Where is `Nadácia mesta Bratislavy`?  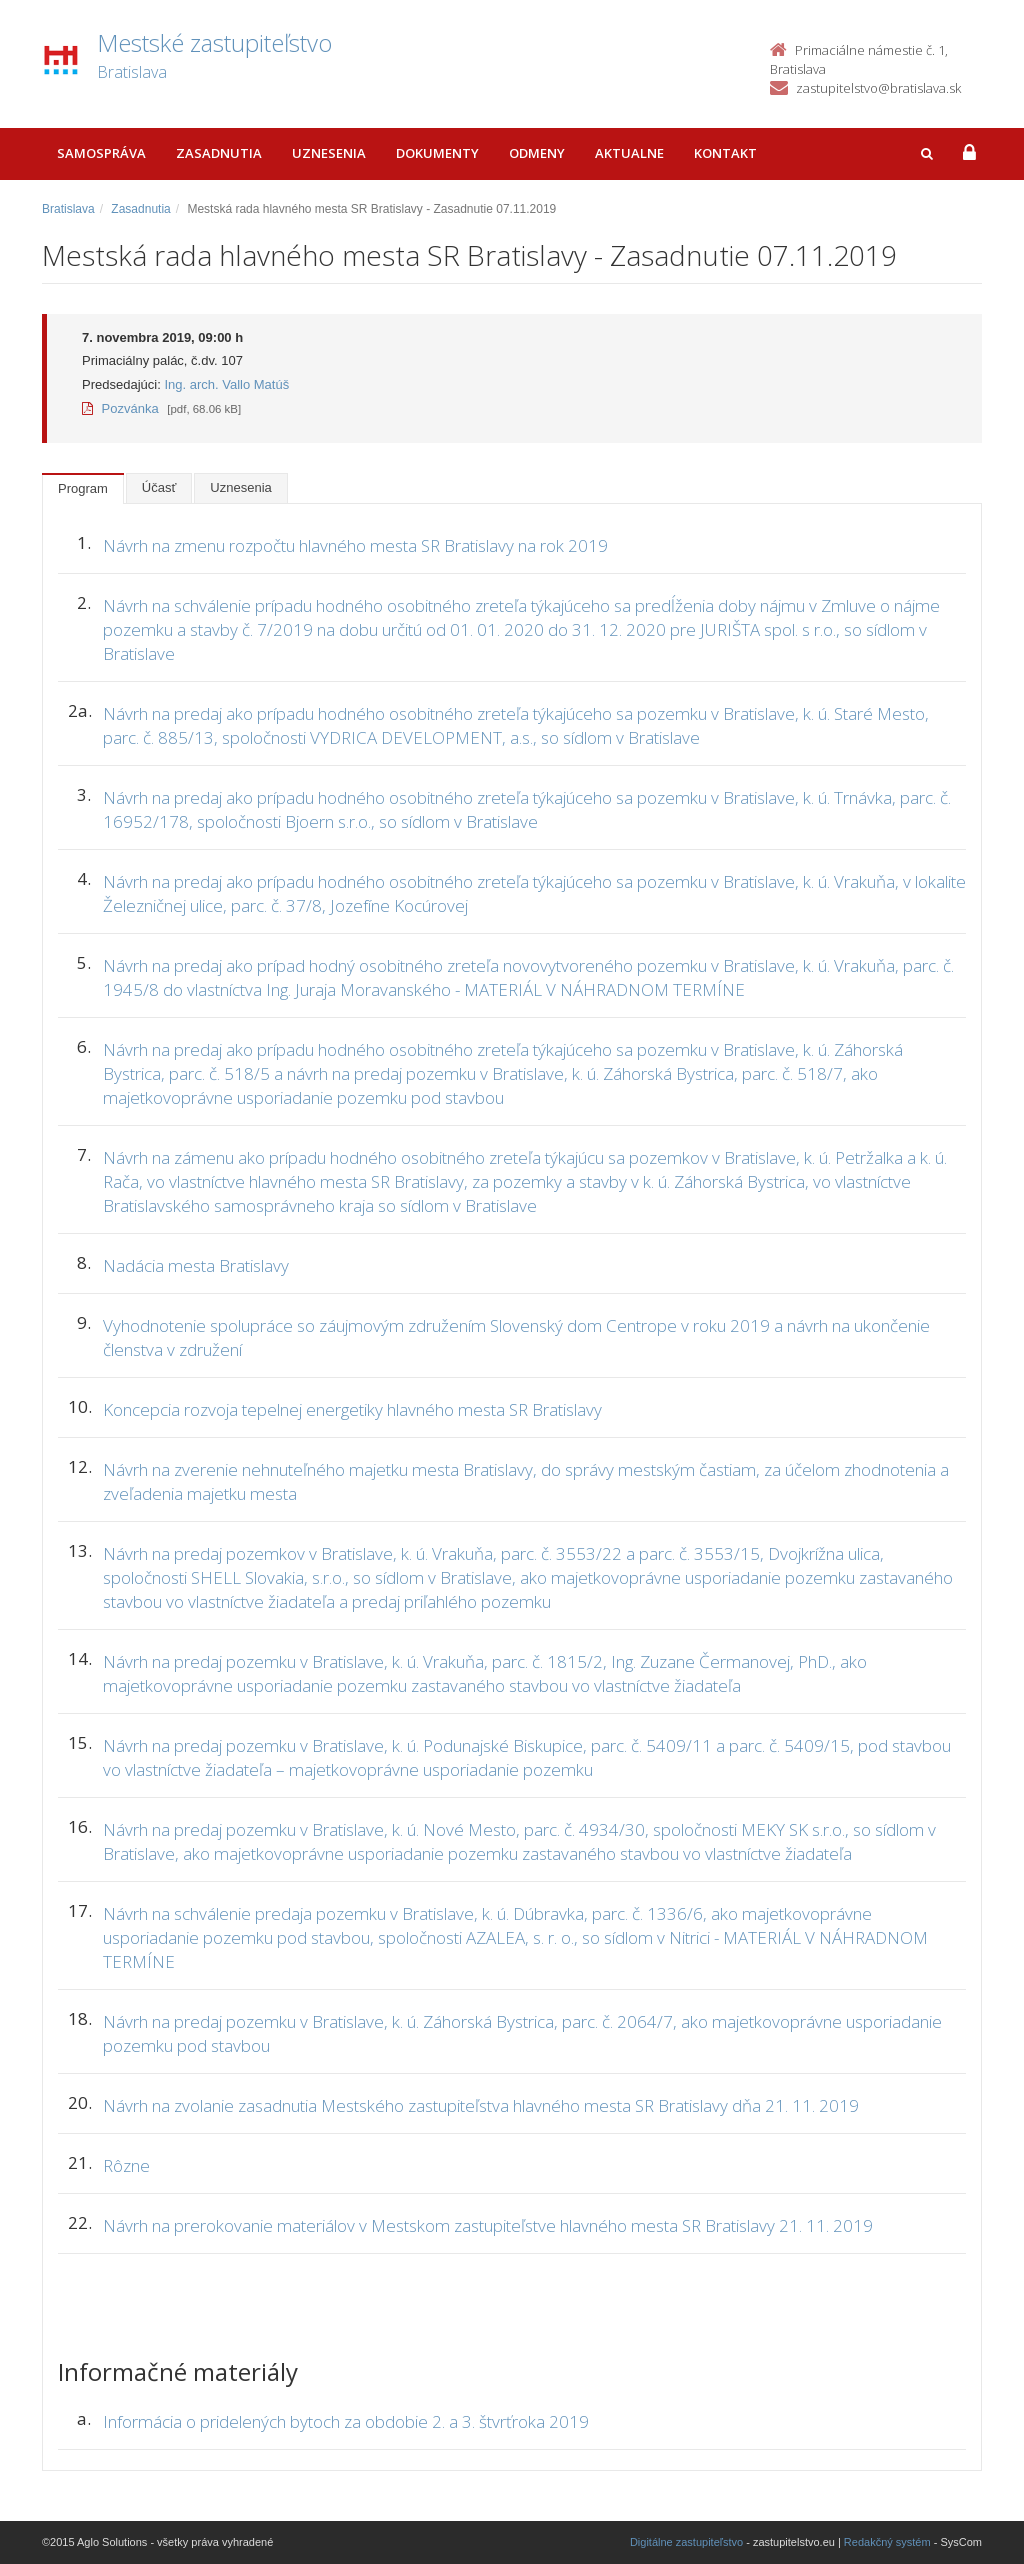 Nadácia mesta Bratislavy is located at coordinates (196, 1265).